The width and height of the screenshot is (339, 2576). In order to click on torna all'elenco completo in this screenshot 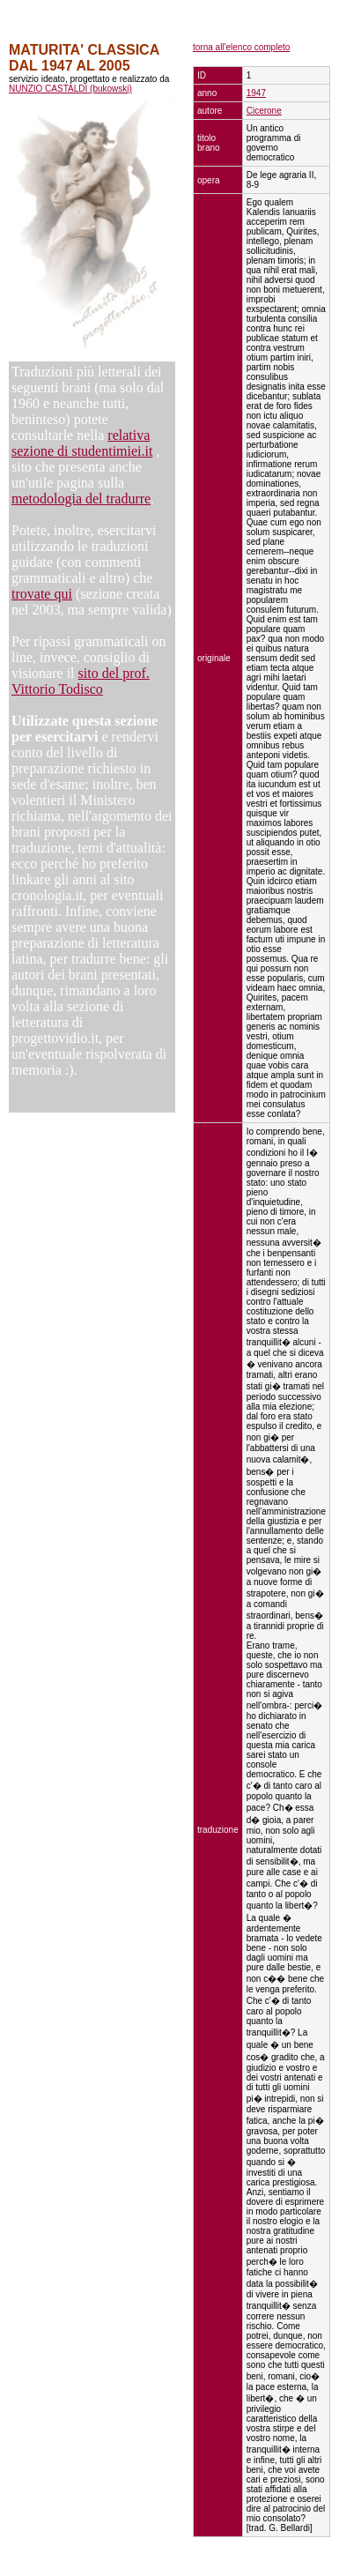, I will do `click(241, 47)`.